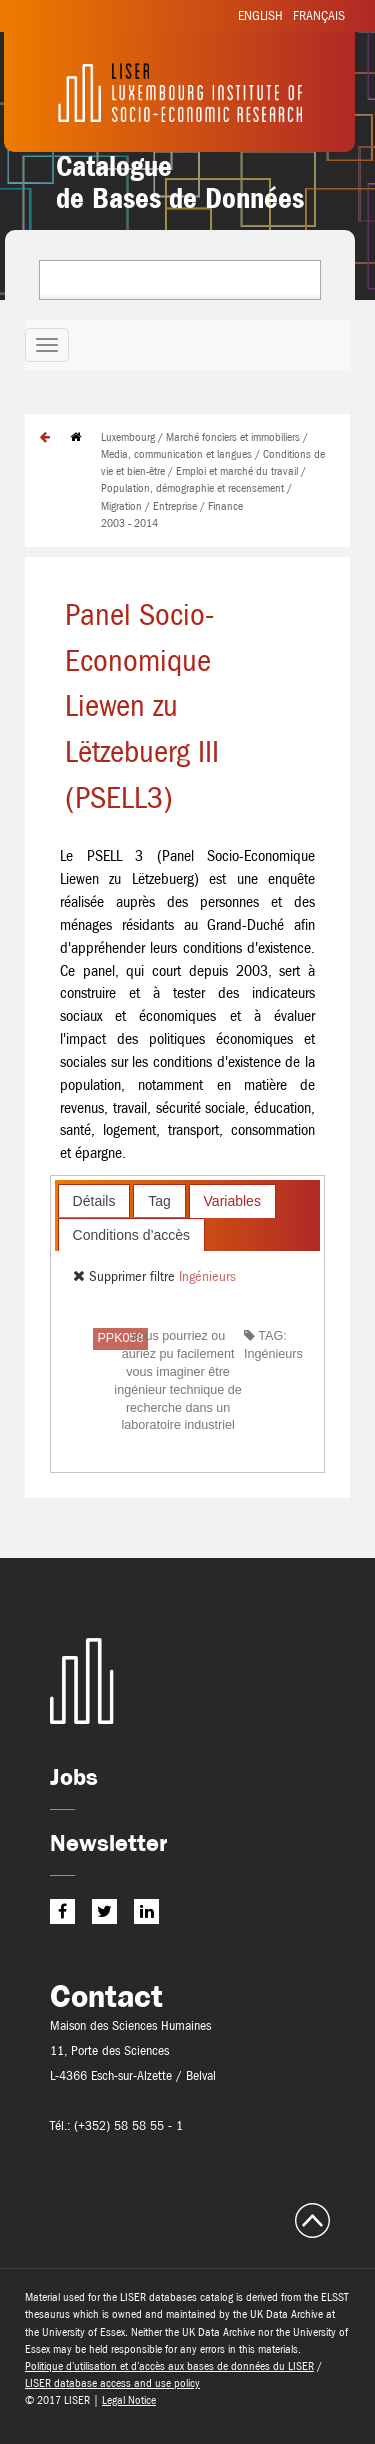  I want to click on LISER database access and use policy, so click(112, 2383).